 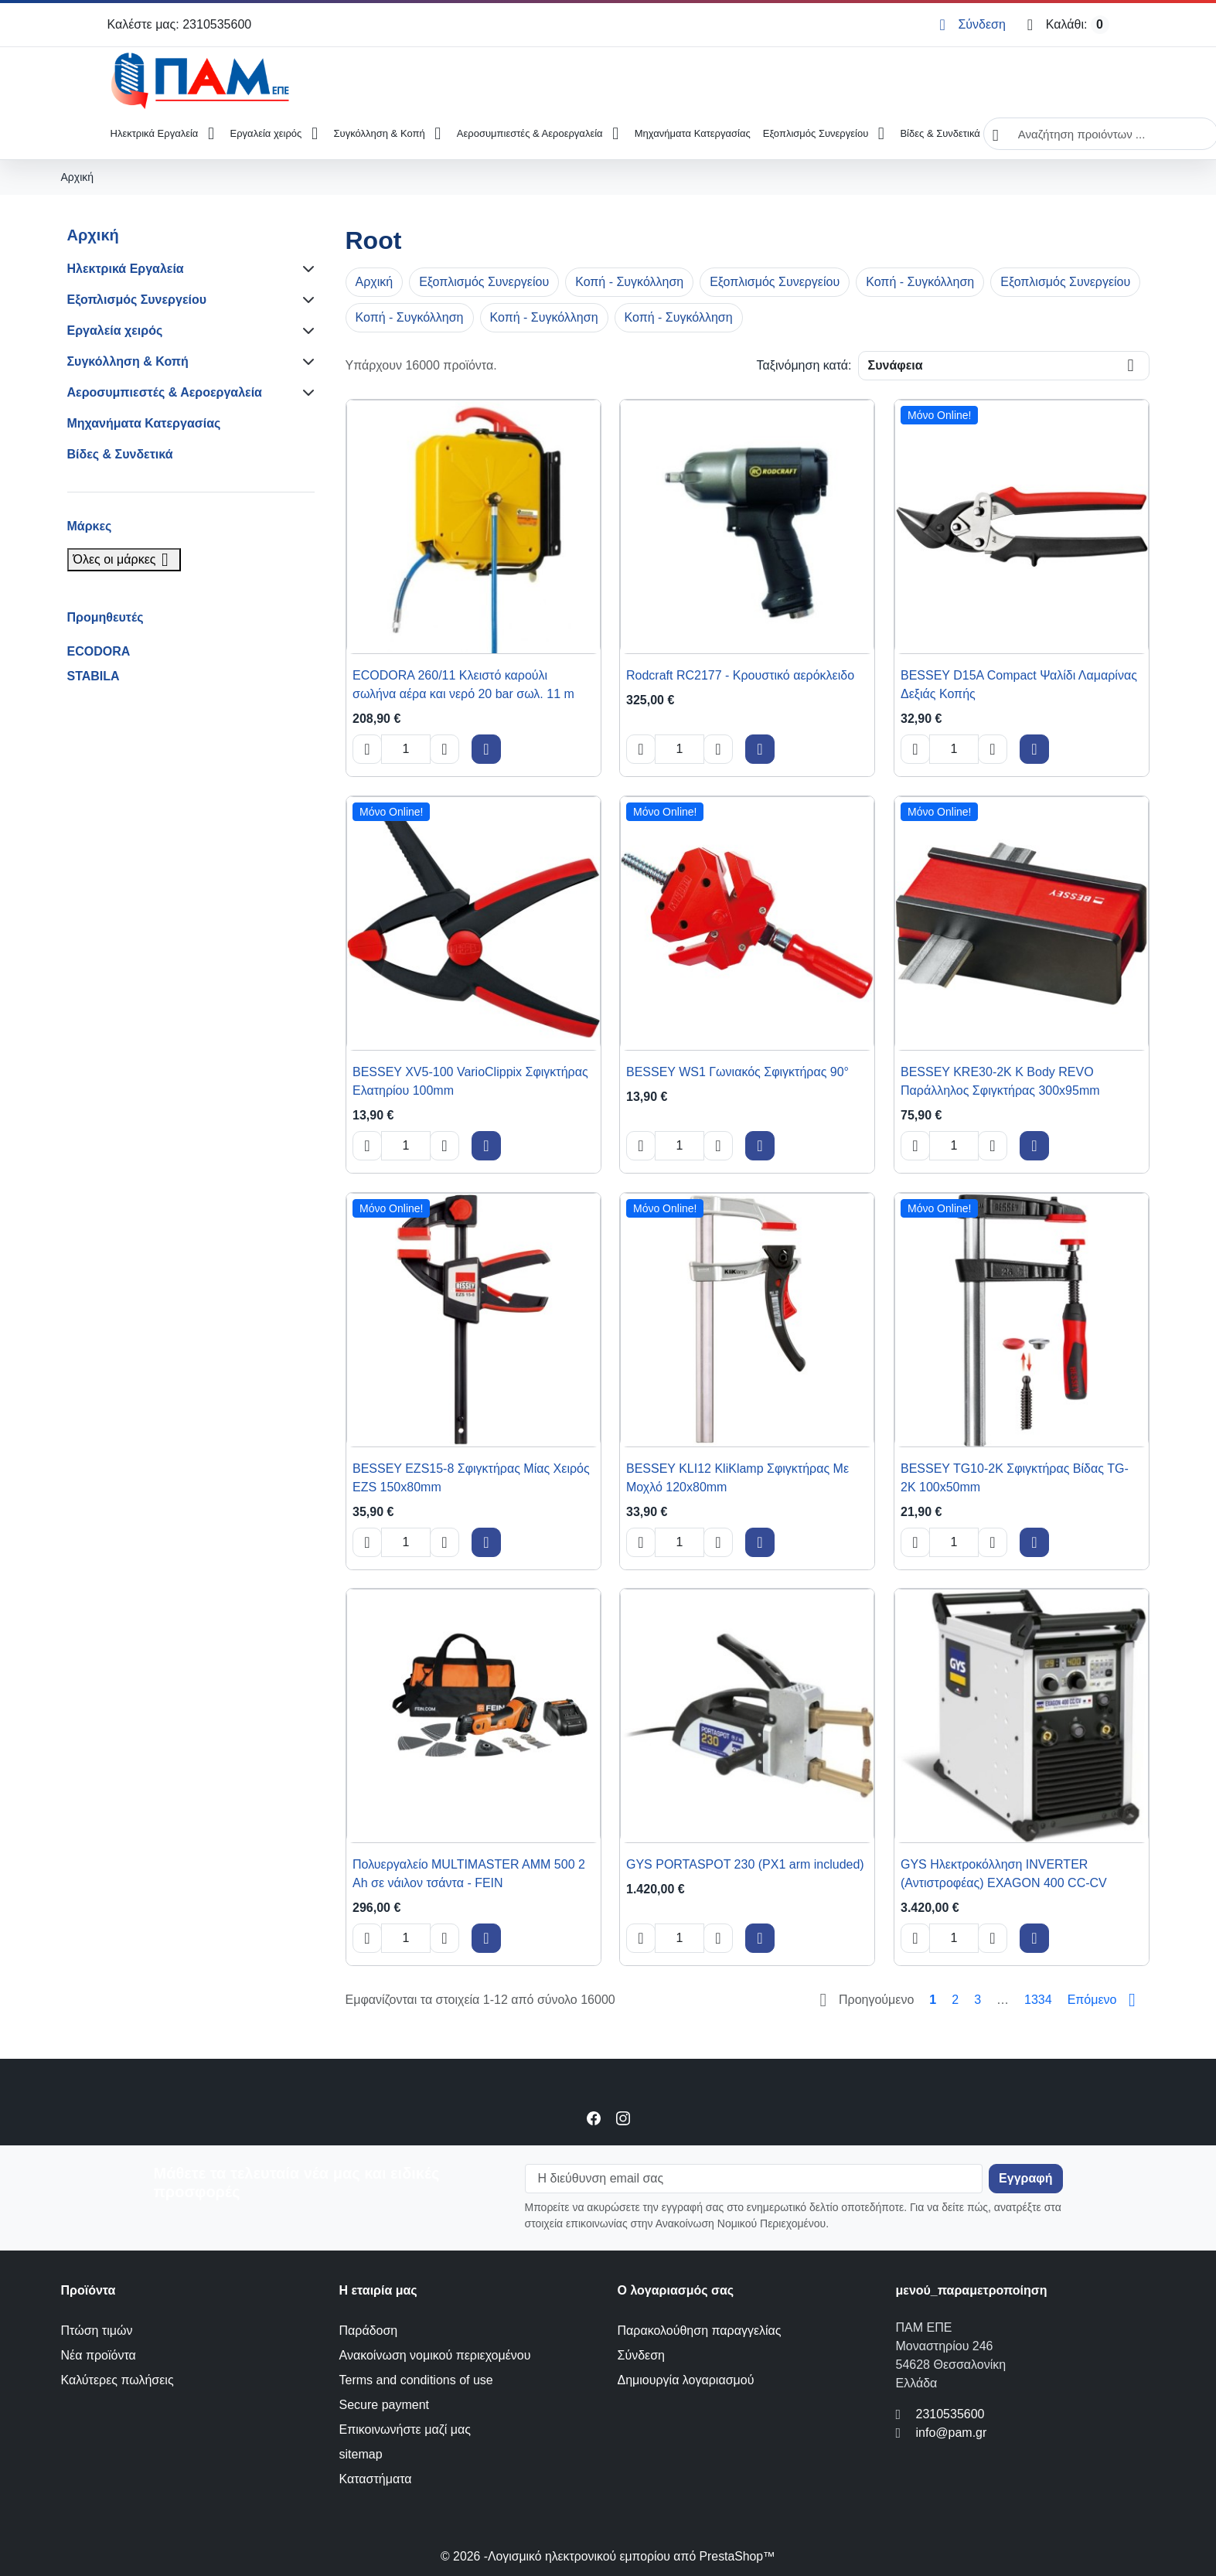 What do you see at coordinates (367, 1541) in the screenshot?
I see `[Decrease quantity of BESSEY EZS15-8 Σφιγκτήρας Μίας Χειρός EZS 150x80mm]` at bounding box center [367, 1541].